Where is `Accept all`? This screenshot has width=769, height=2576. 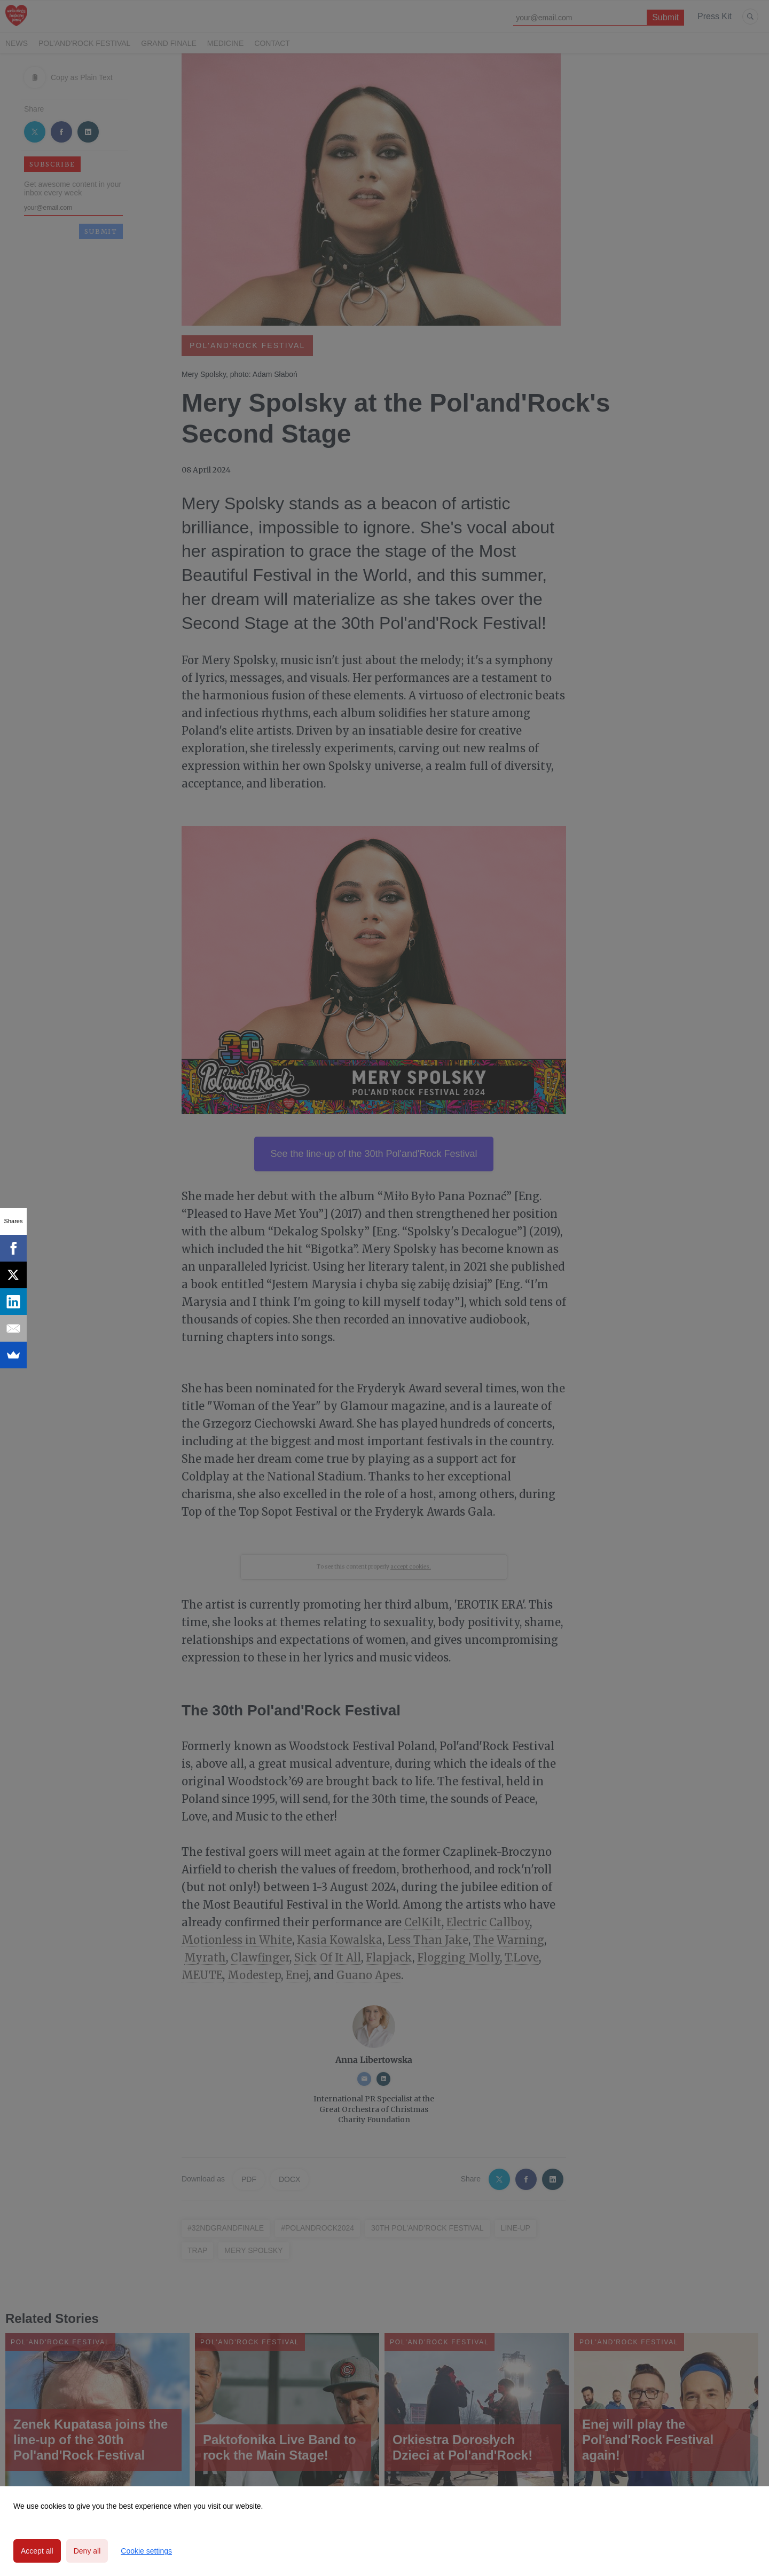
Accept all is located at coordinates (37, 2551).